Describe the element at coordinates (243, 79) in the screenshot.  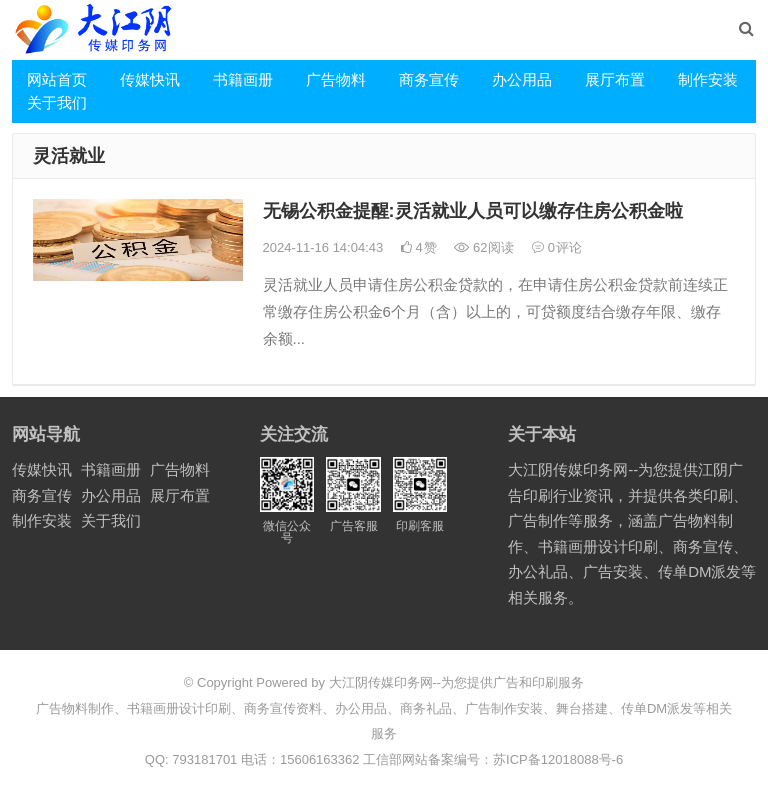
I see `书籍画册` at that location.